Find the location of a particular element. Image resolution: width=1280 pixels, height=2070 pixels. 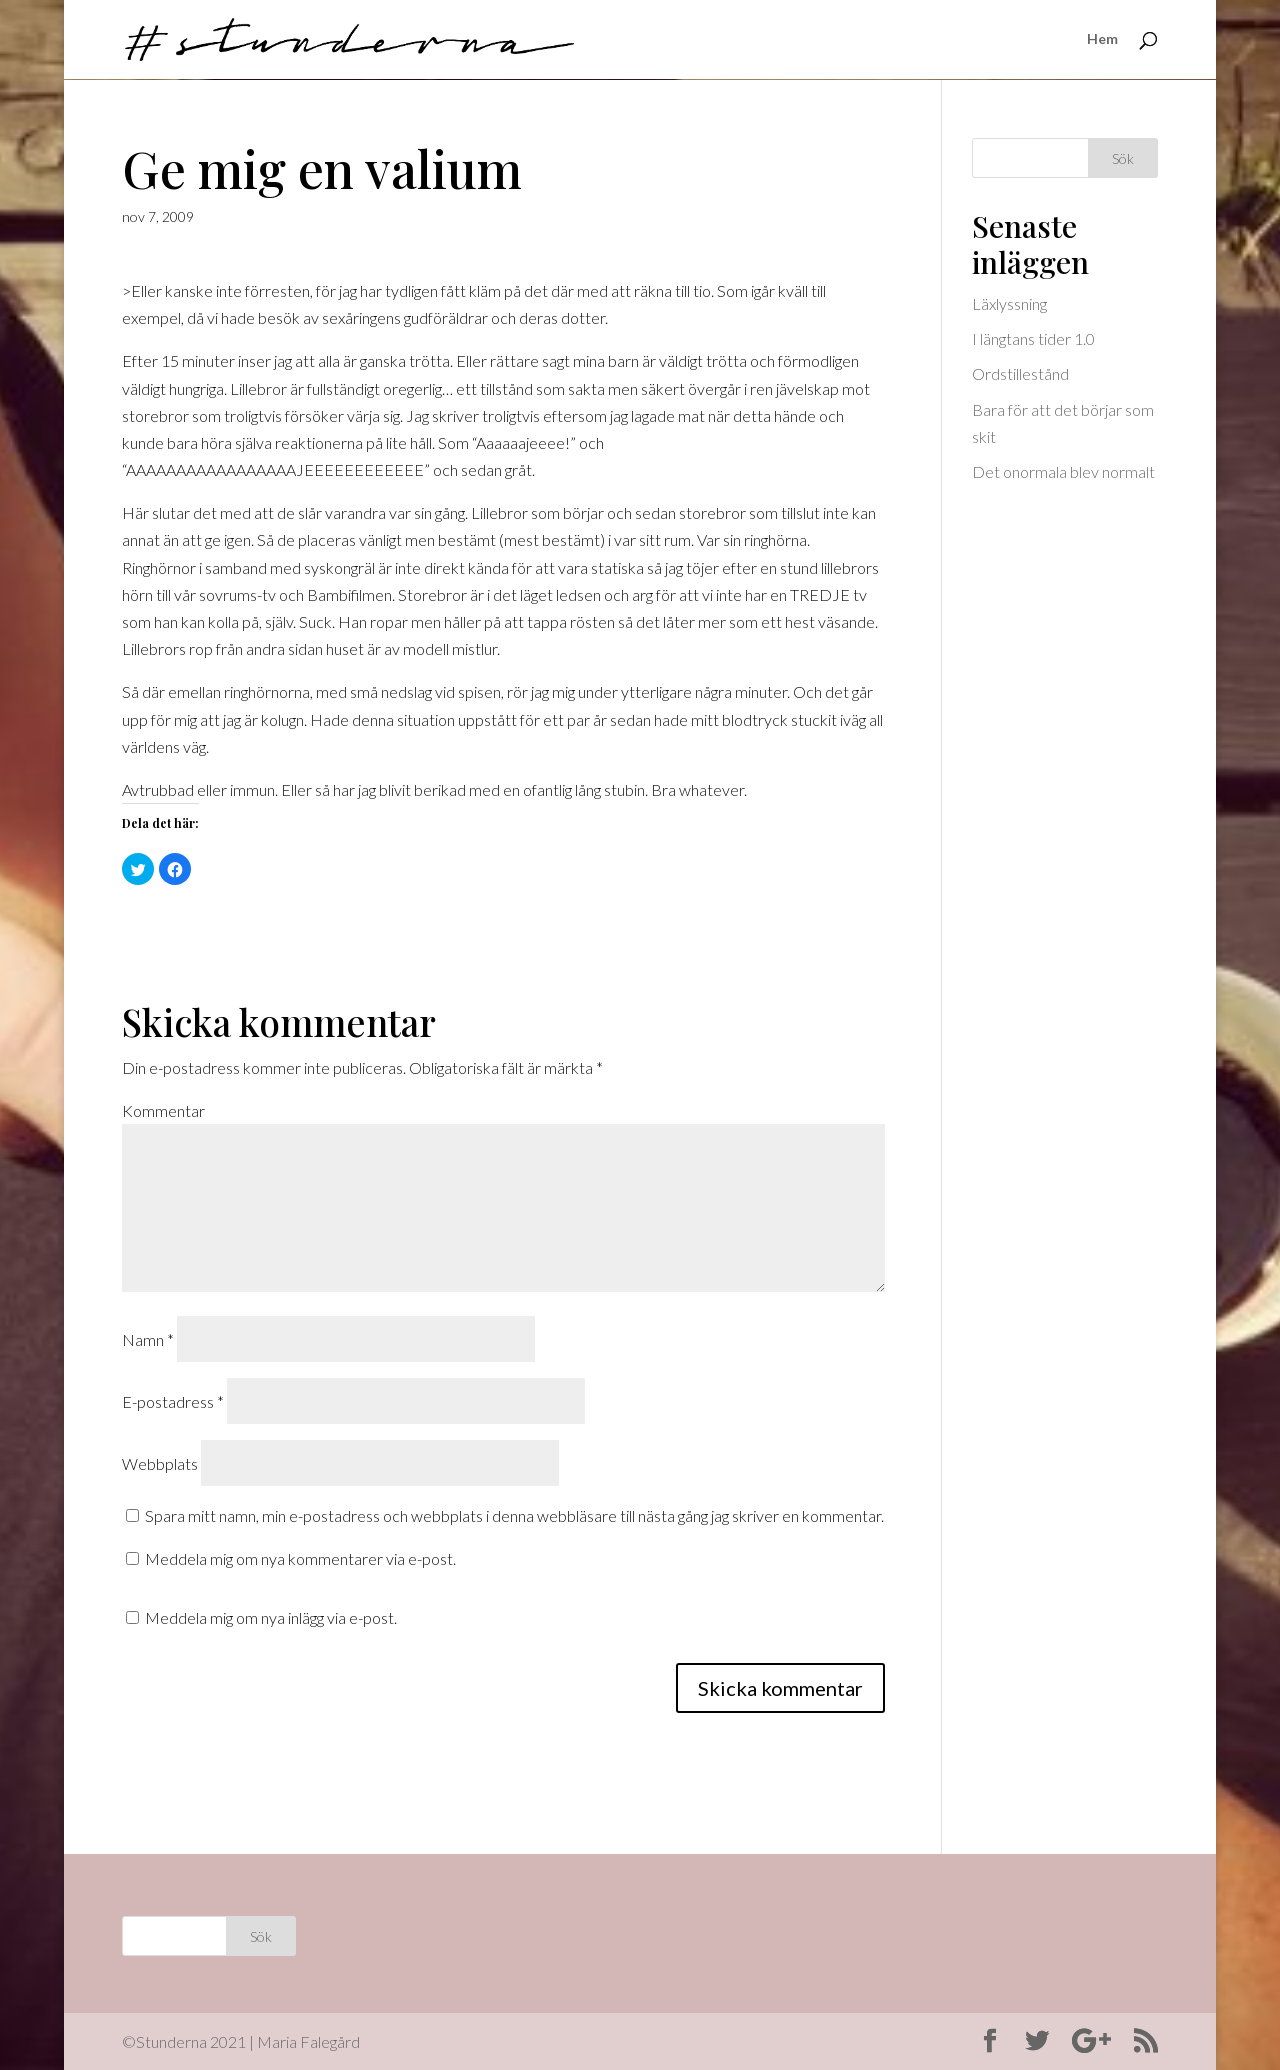

Meddela mig om nya kommentarer via e-post. is located at coordinates (300, 1558).